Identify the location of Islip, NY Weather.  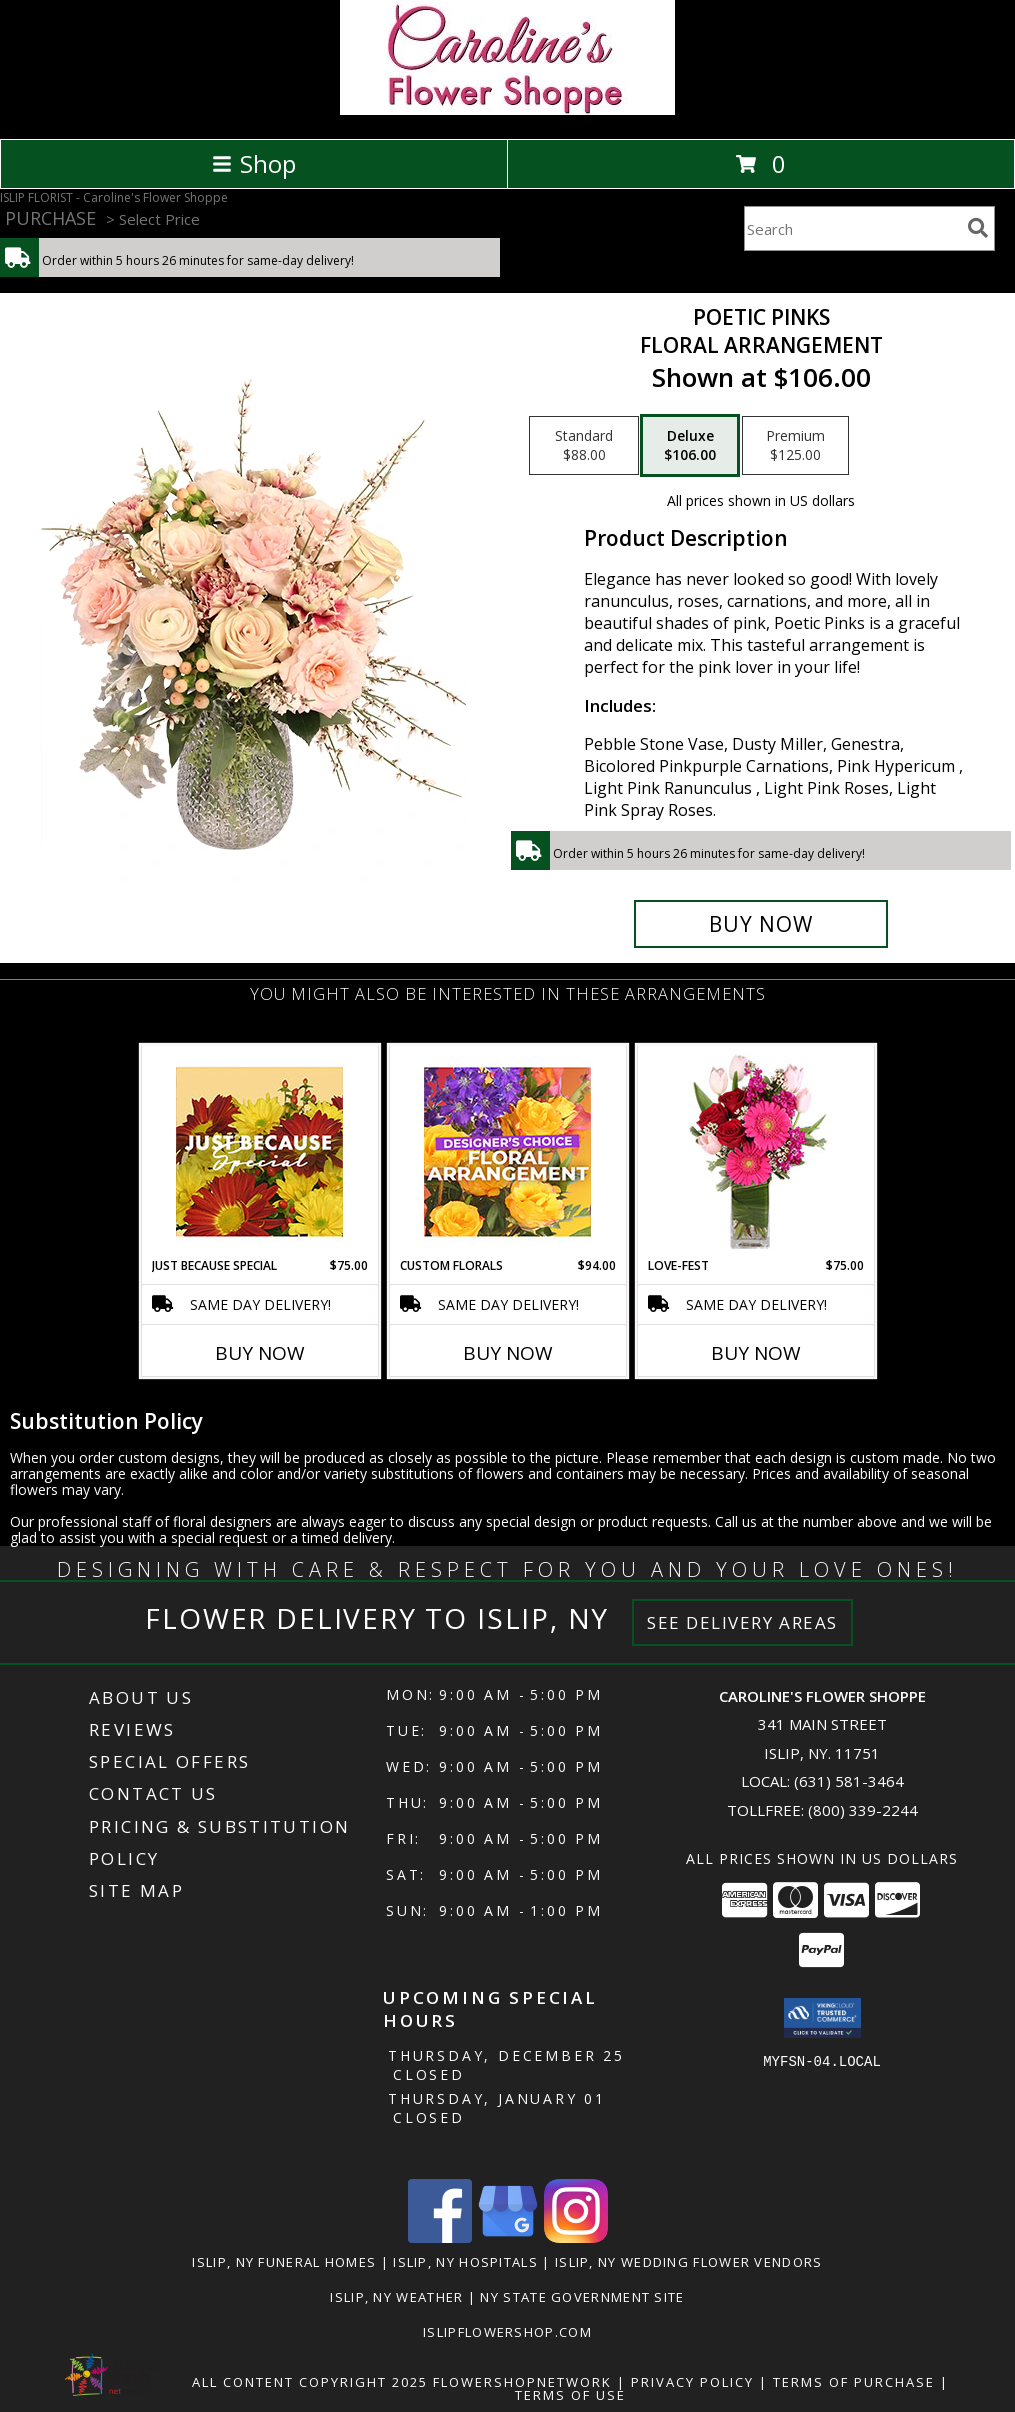
(396, 2297).